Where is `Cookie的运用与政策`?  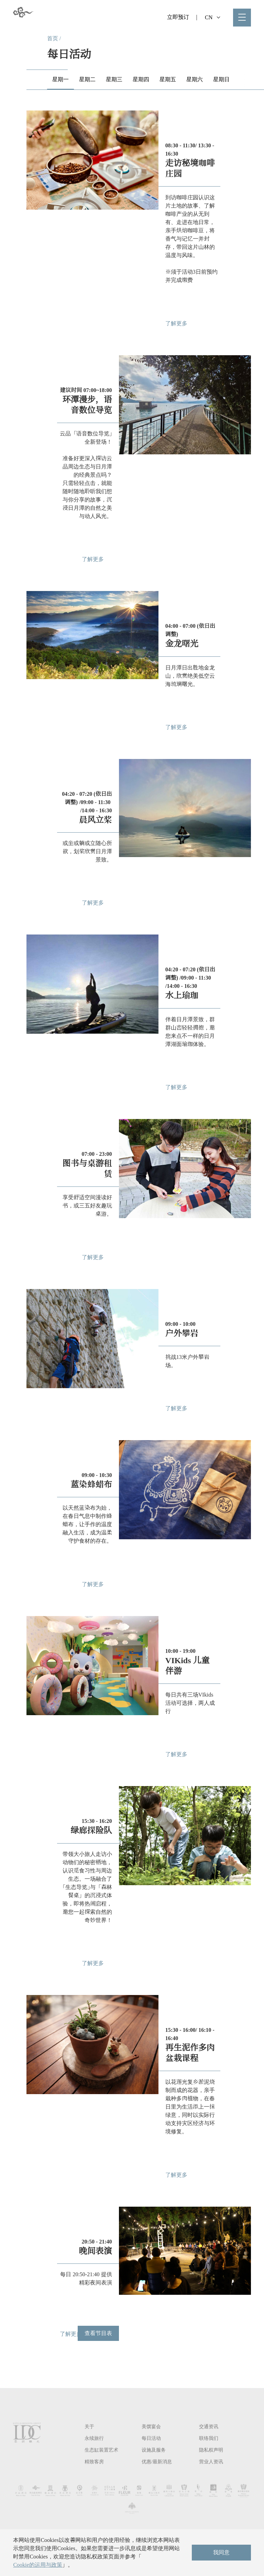
Cookie的运用与政策 is located at coordinates (37, 2565).